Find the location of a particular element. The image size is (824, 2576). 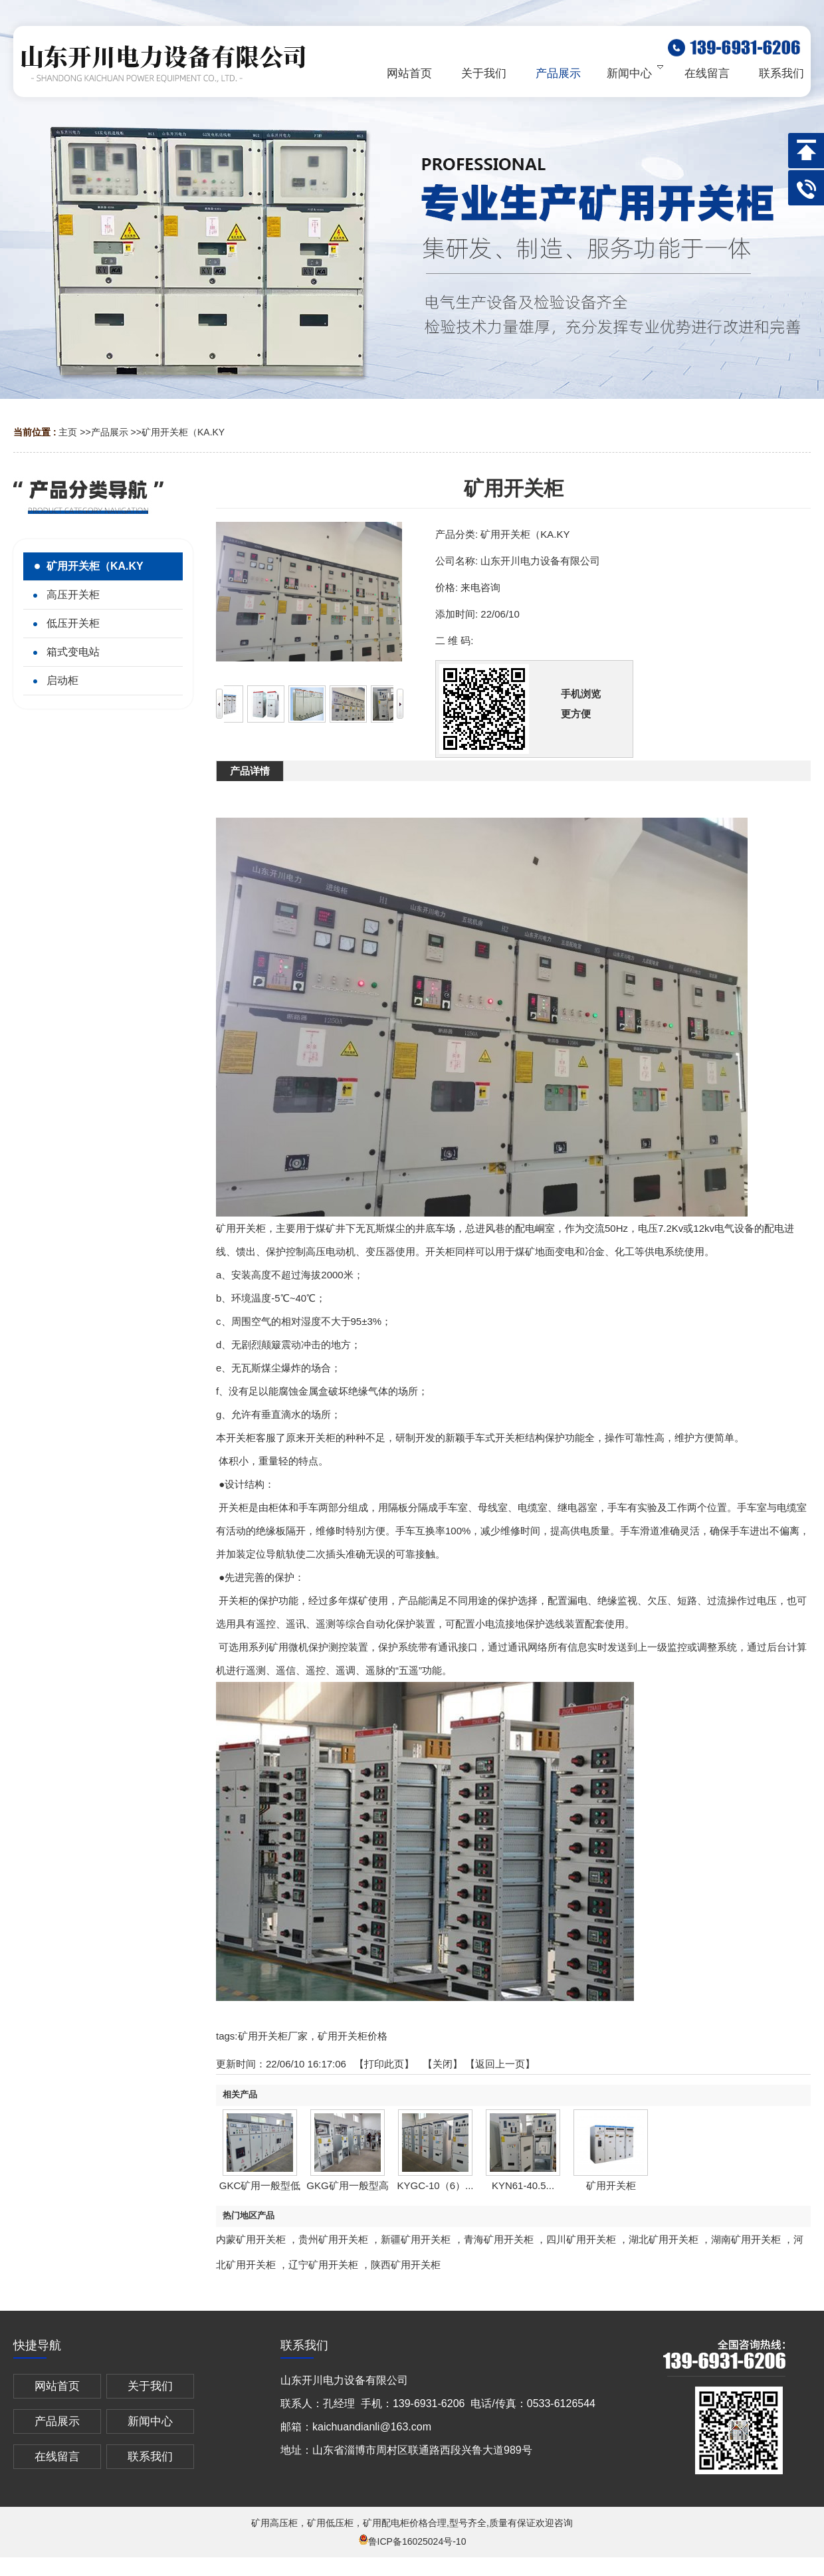

主页 is located at coordinates (67, 432).